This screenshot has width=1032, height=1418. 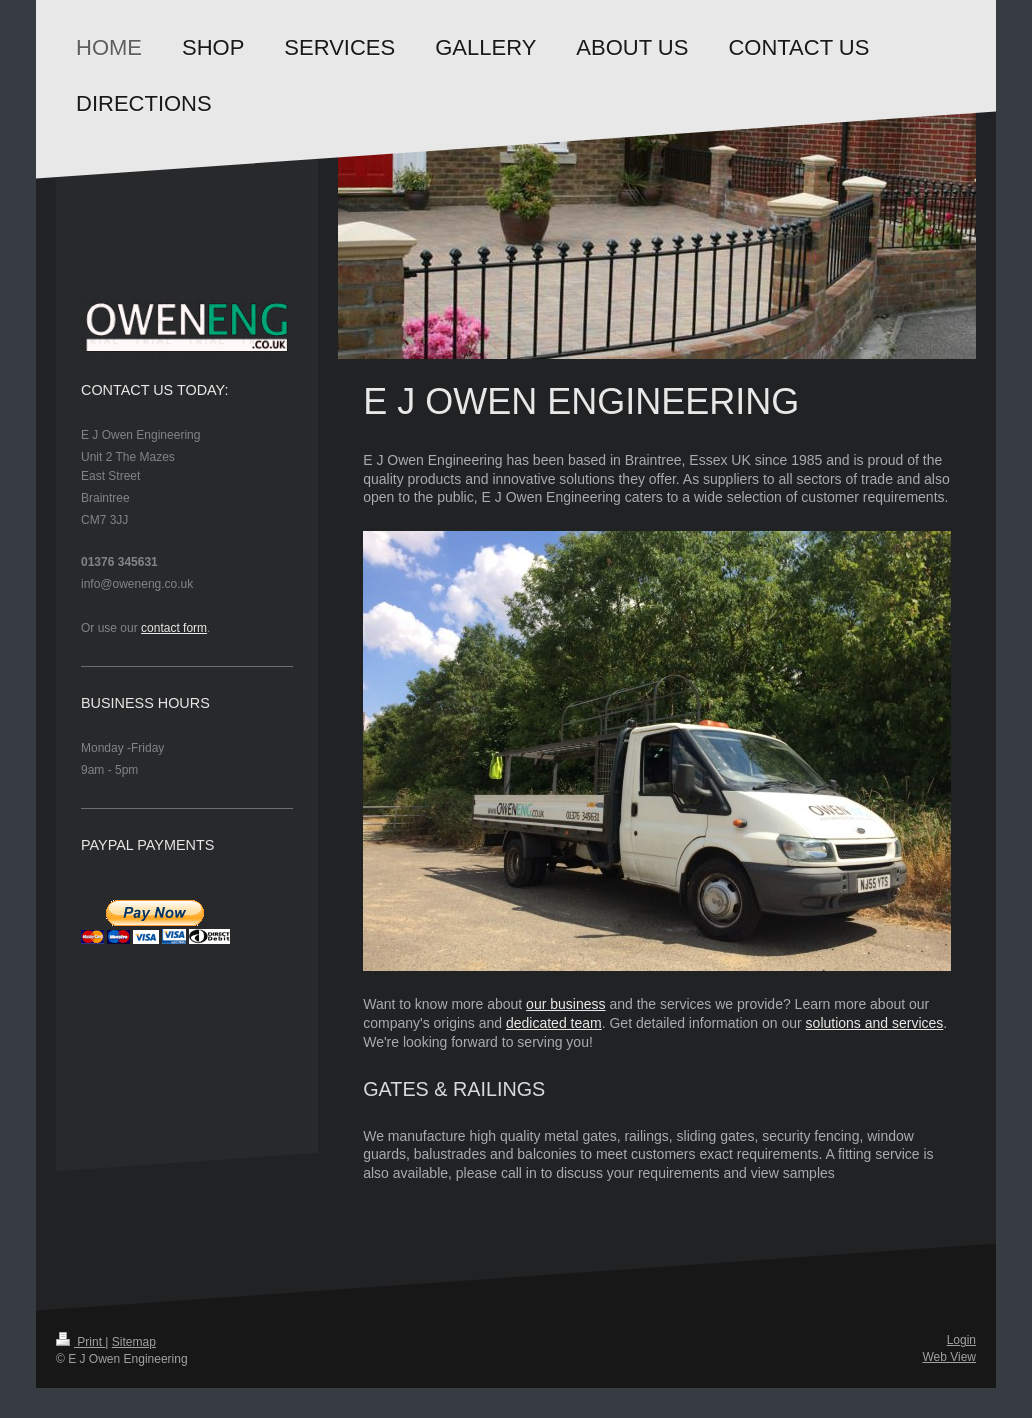 What do you see at coordinates (565, 1004) in the screenshot?
I see `our business` at bounding box center [565, 1004].